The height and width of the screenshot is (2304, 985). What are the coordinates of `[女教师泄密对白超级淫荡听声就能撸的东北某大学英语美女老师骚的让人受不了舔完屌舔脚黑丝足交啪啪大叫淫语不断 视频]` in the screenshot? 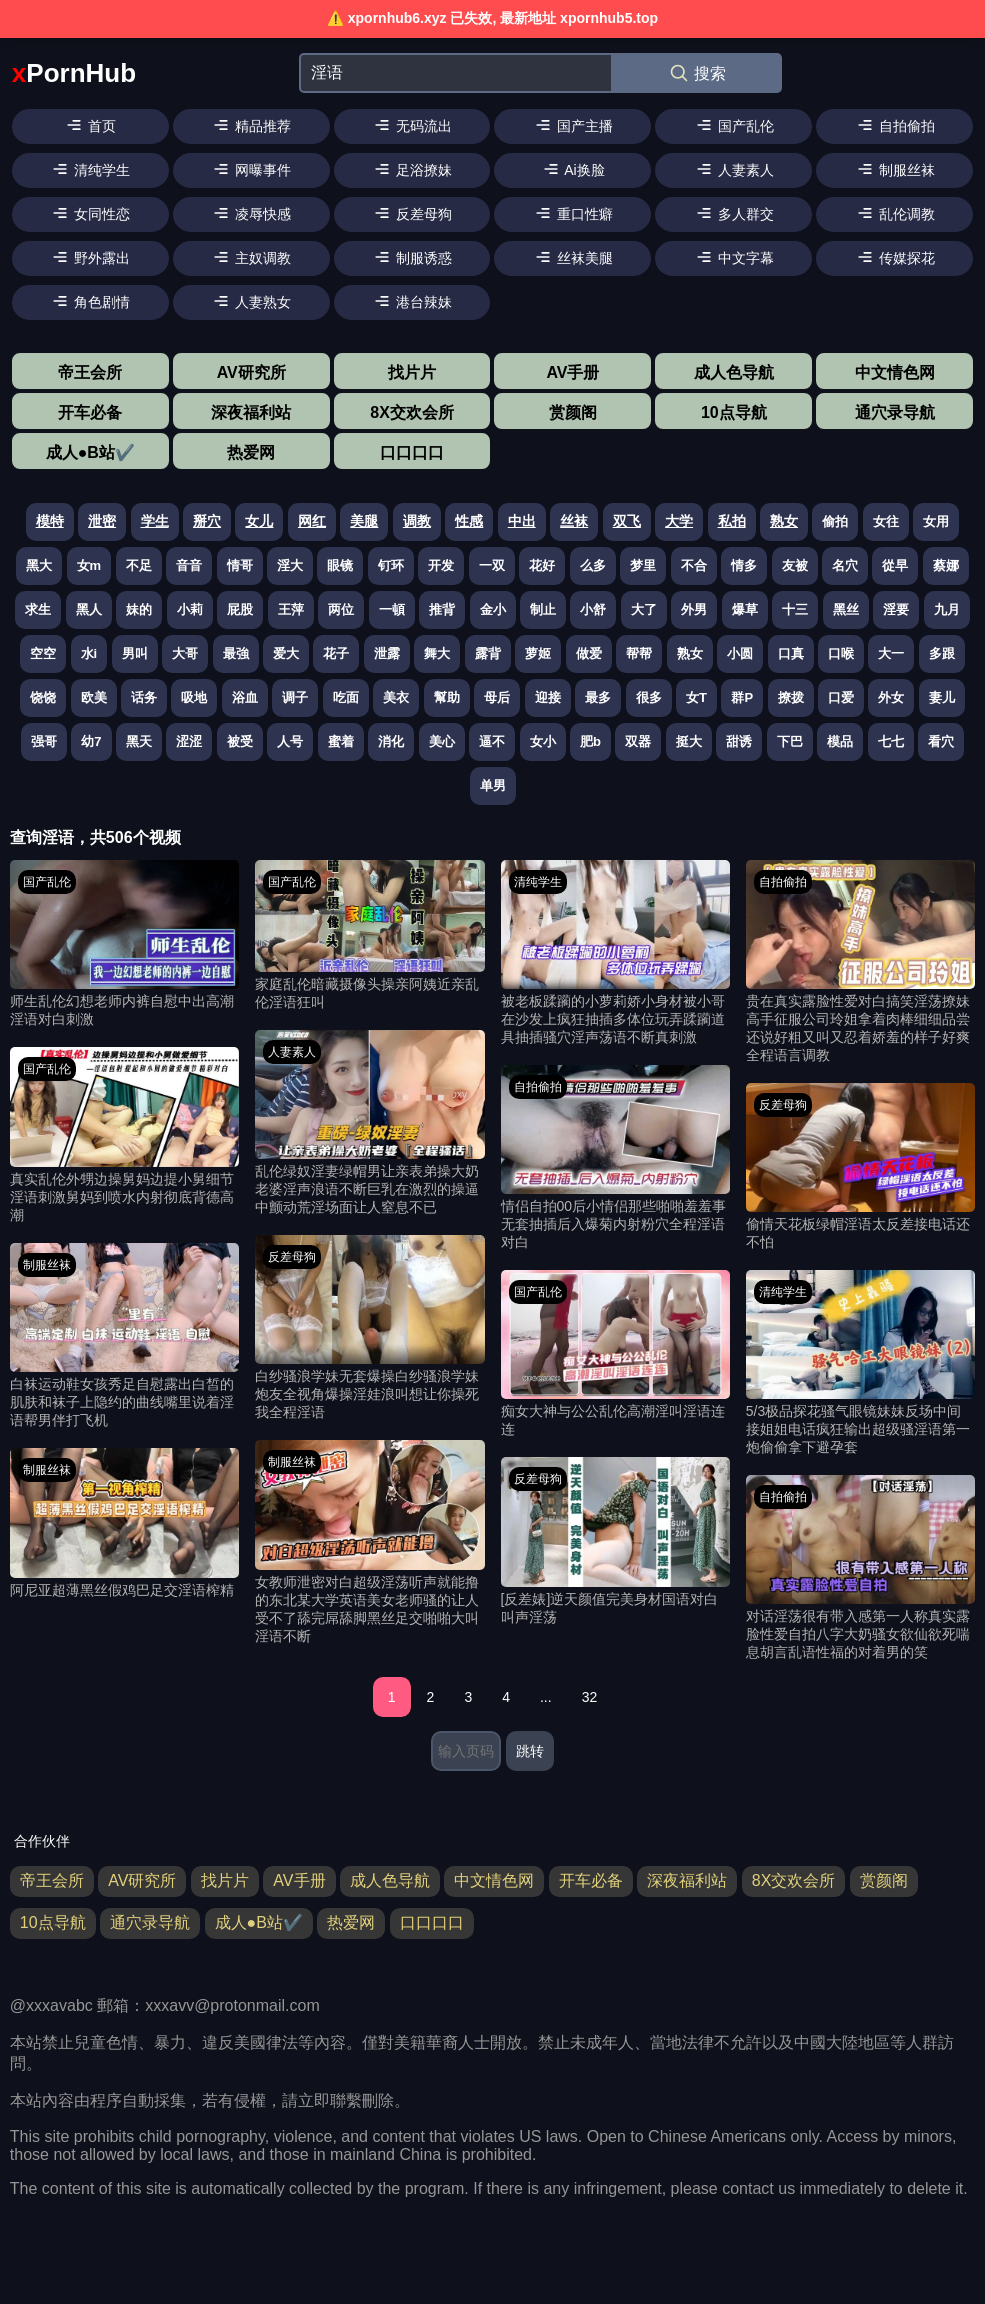 It's located at (369, 1542).